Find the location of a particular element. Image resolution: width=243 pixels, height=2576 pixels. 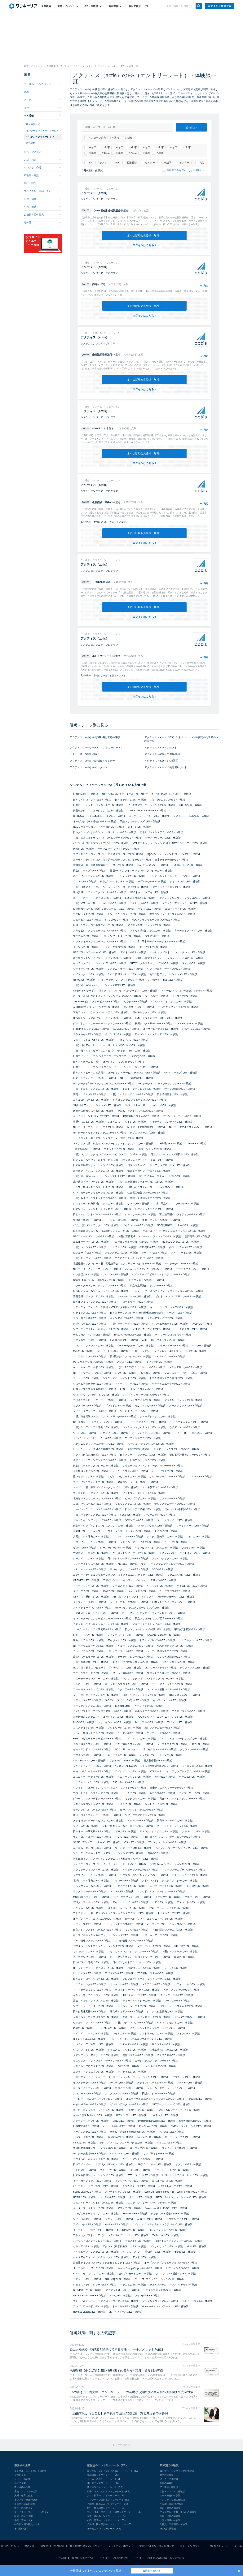

ＴＳＰのES・体験談 is located at coordinates (200, 1476).